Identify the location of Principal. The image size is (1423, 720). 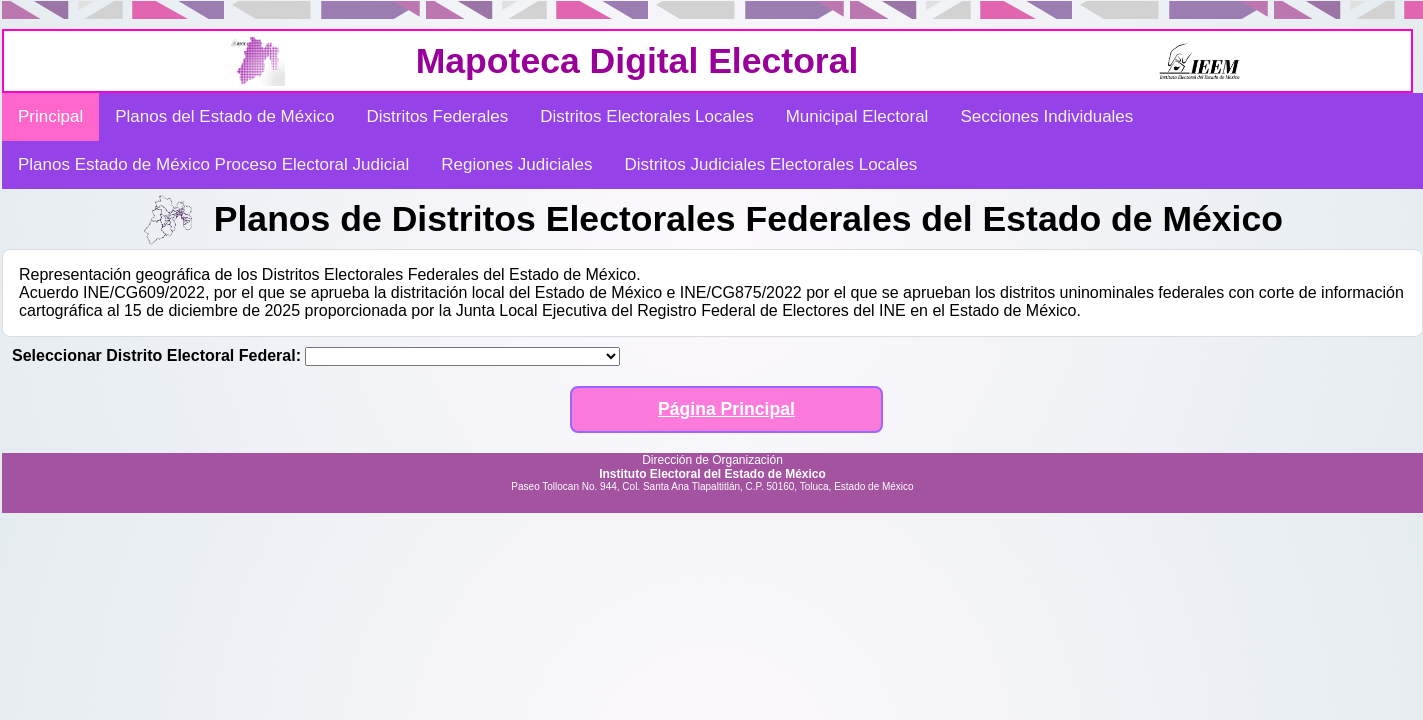
(50, 116).